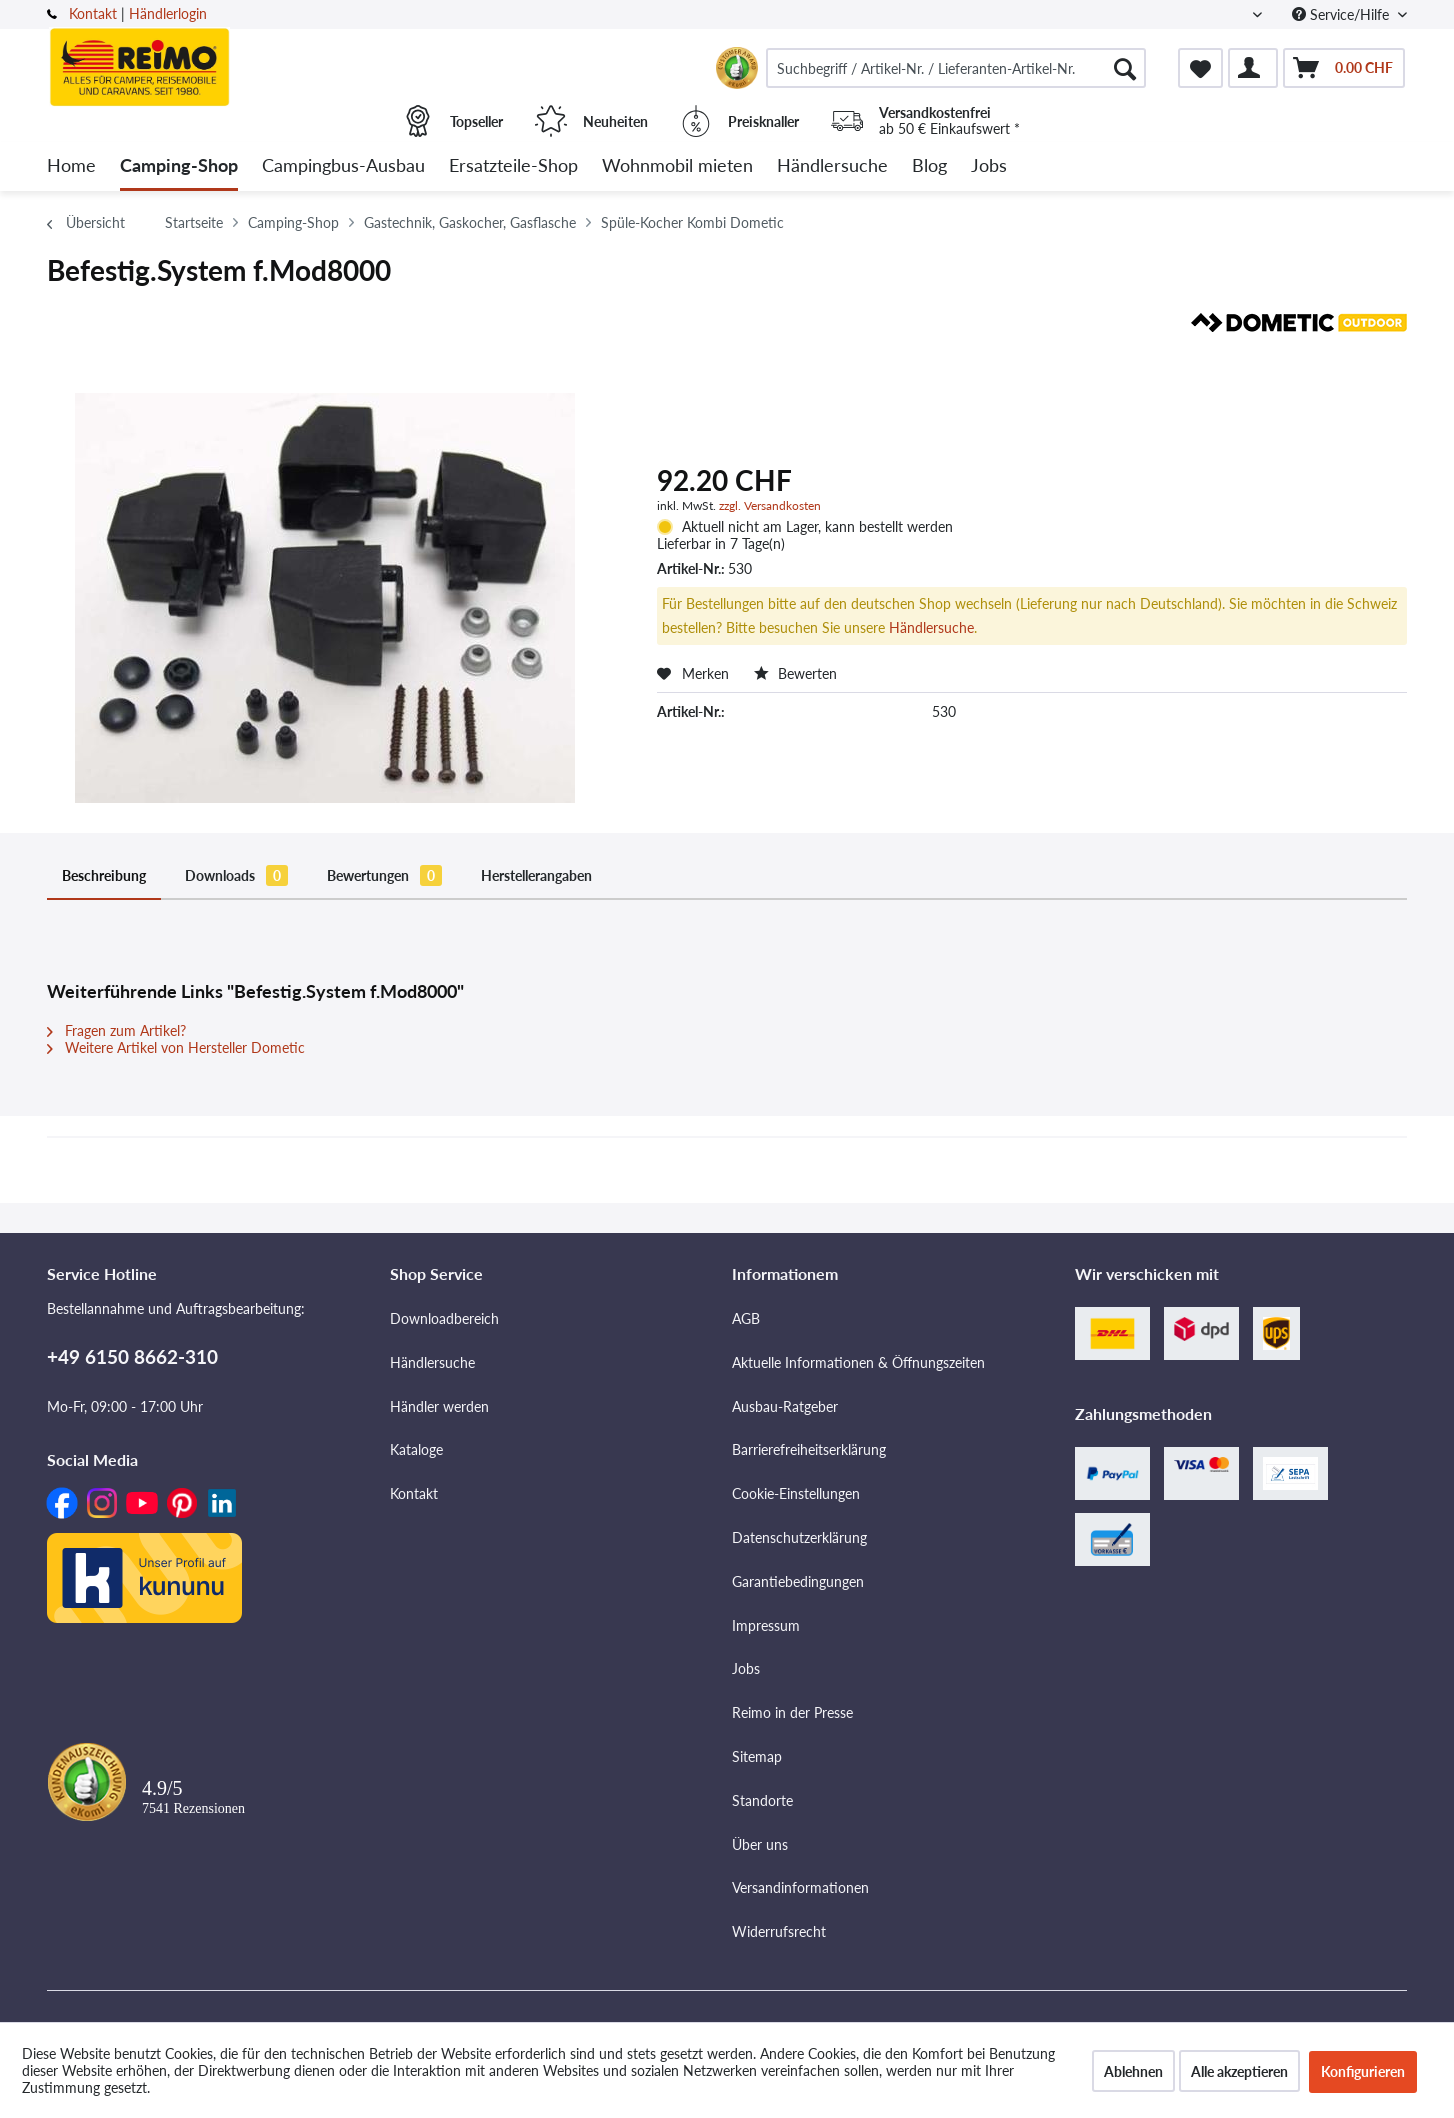  Describe the element at coordinates (1363, 2071) in the screenshot. I see `Konfigurieren` at that location.